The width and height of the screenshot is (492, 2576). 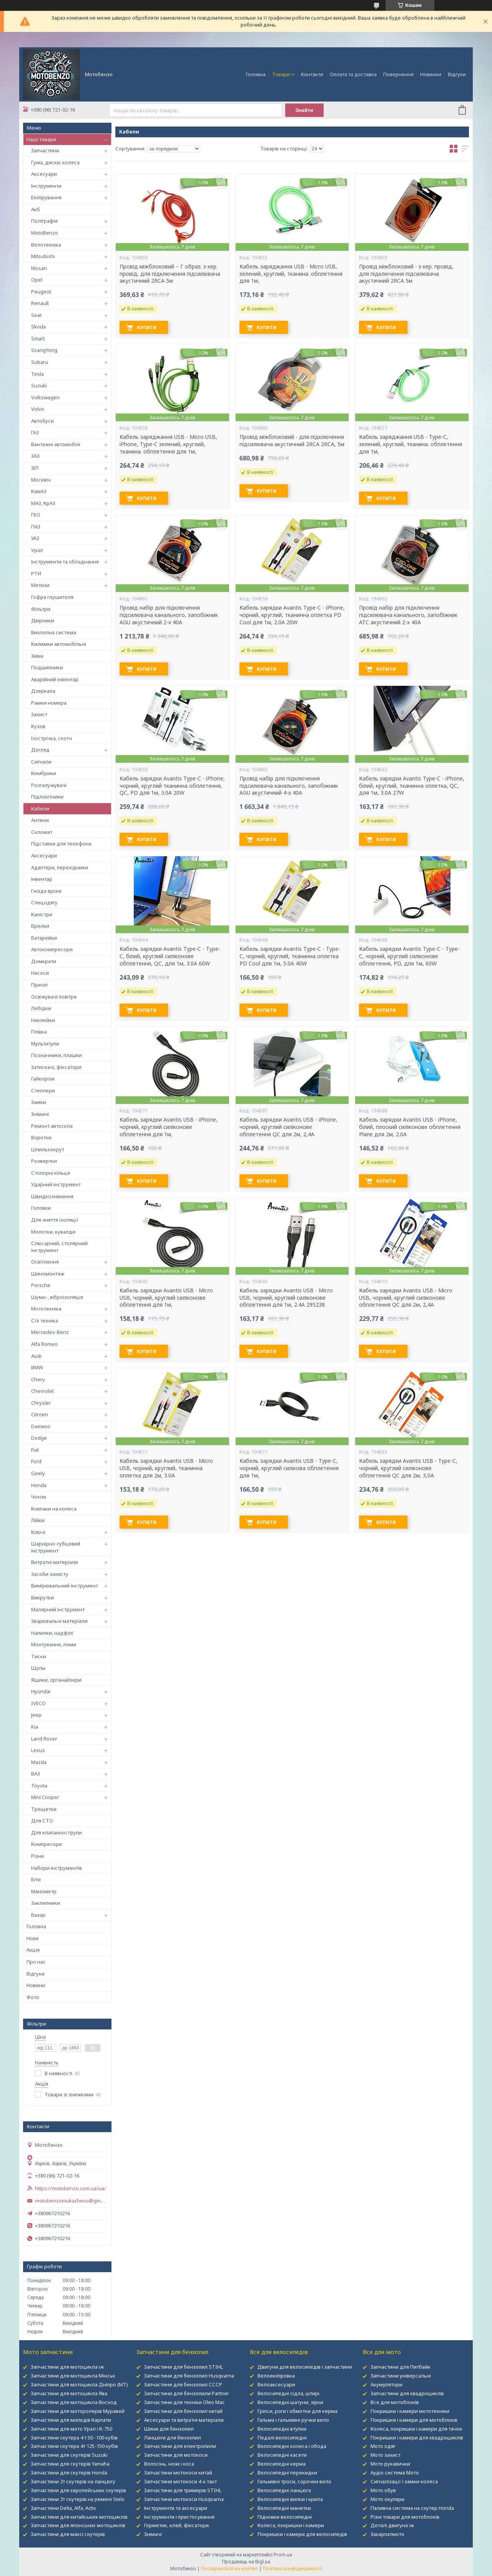 I want to click on Набори інструментів, so click(x=56, y=1867).